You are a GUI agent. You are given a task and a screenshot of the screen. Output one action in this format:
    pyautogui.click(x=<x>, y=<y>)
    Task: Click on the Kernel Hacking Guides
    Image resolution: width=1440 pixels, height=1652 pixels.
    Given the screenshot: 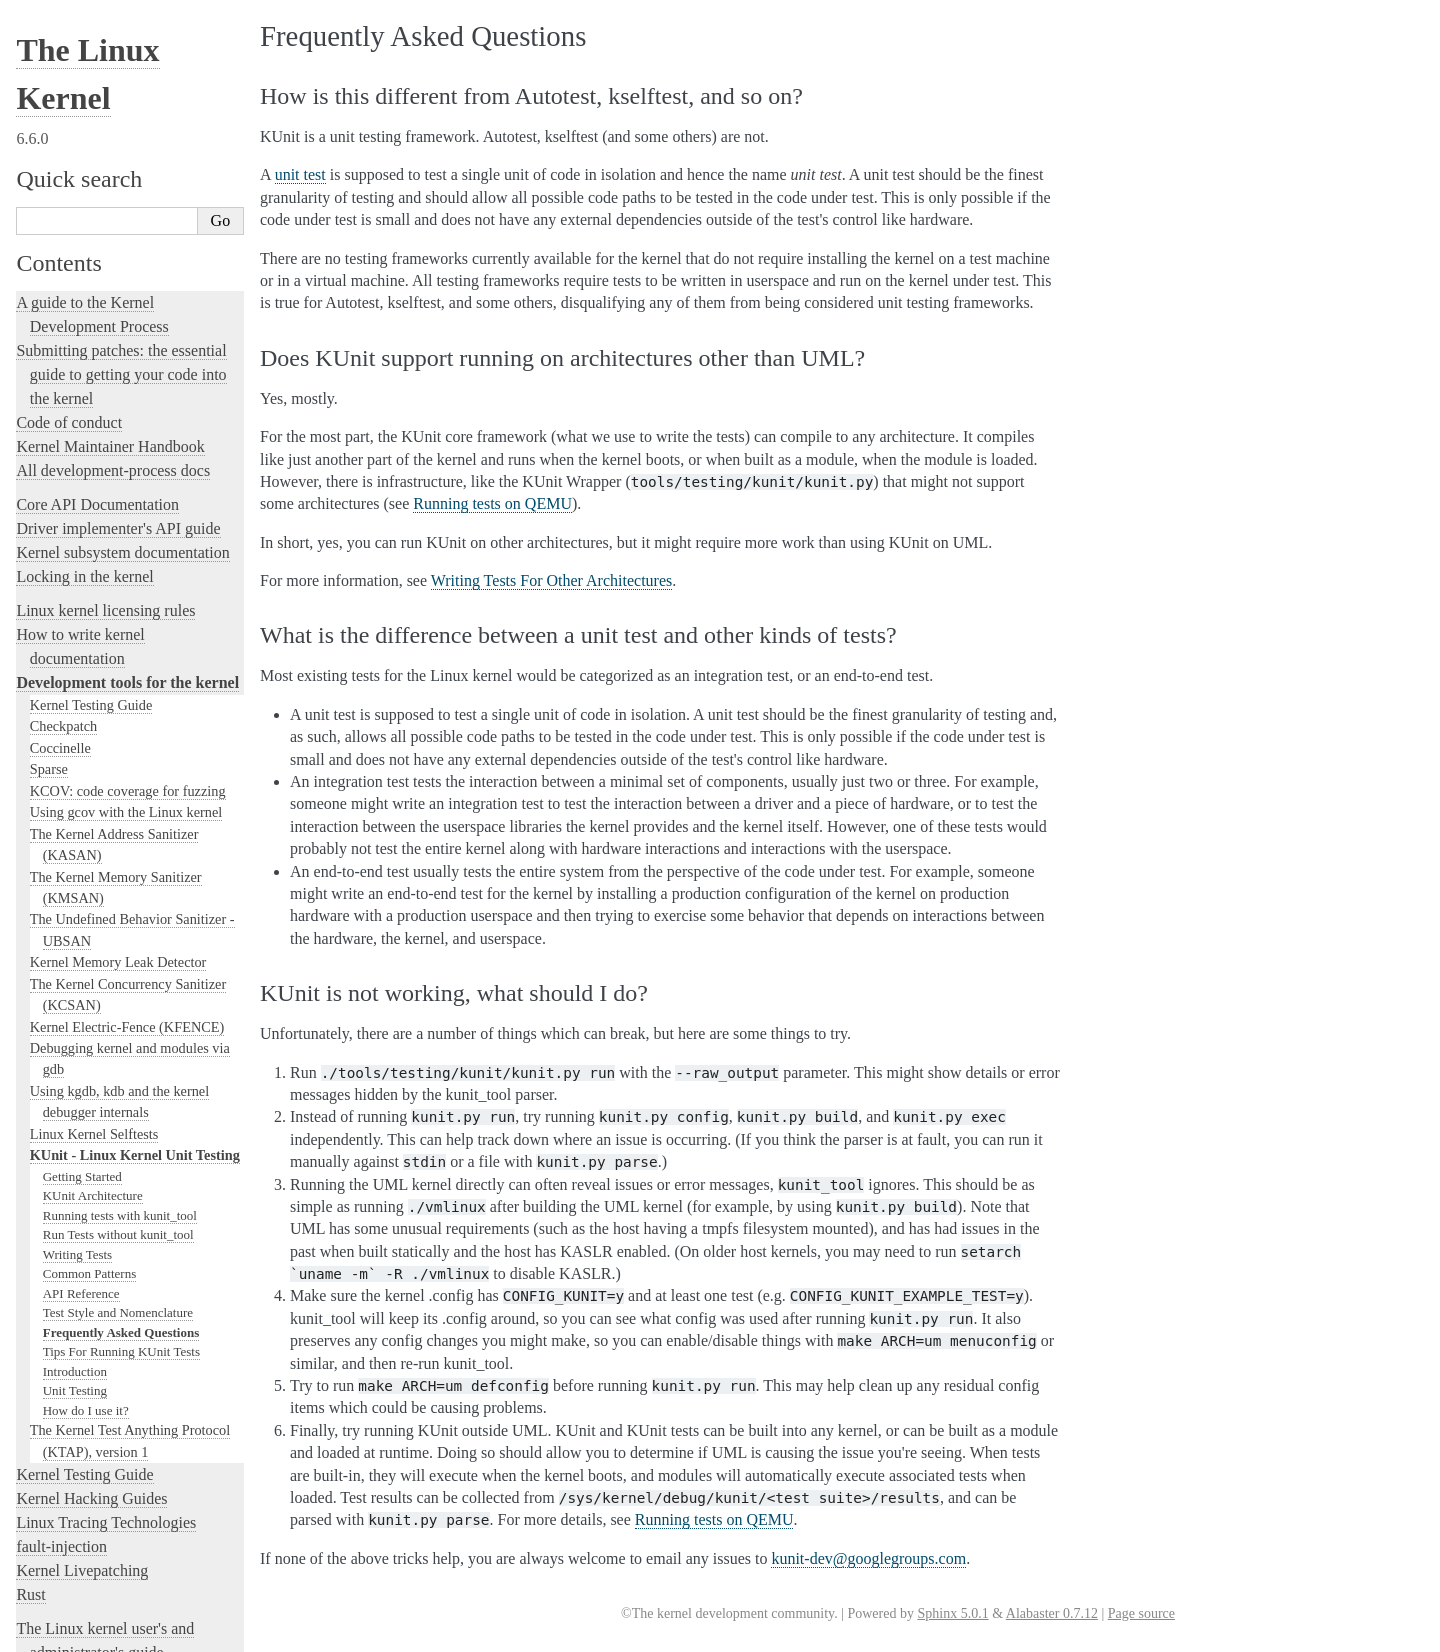 What is the action you would take?
    pyautogui.click(x=91, y=1119)
    